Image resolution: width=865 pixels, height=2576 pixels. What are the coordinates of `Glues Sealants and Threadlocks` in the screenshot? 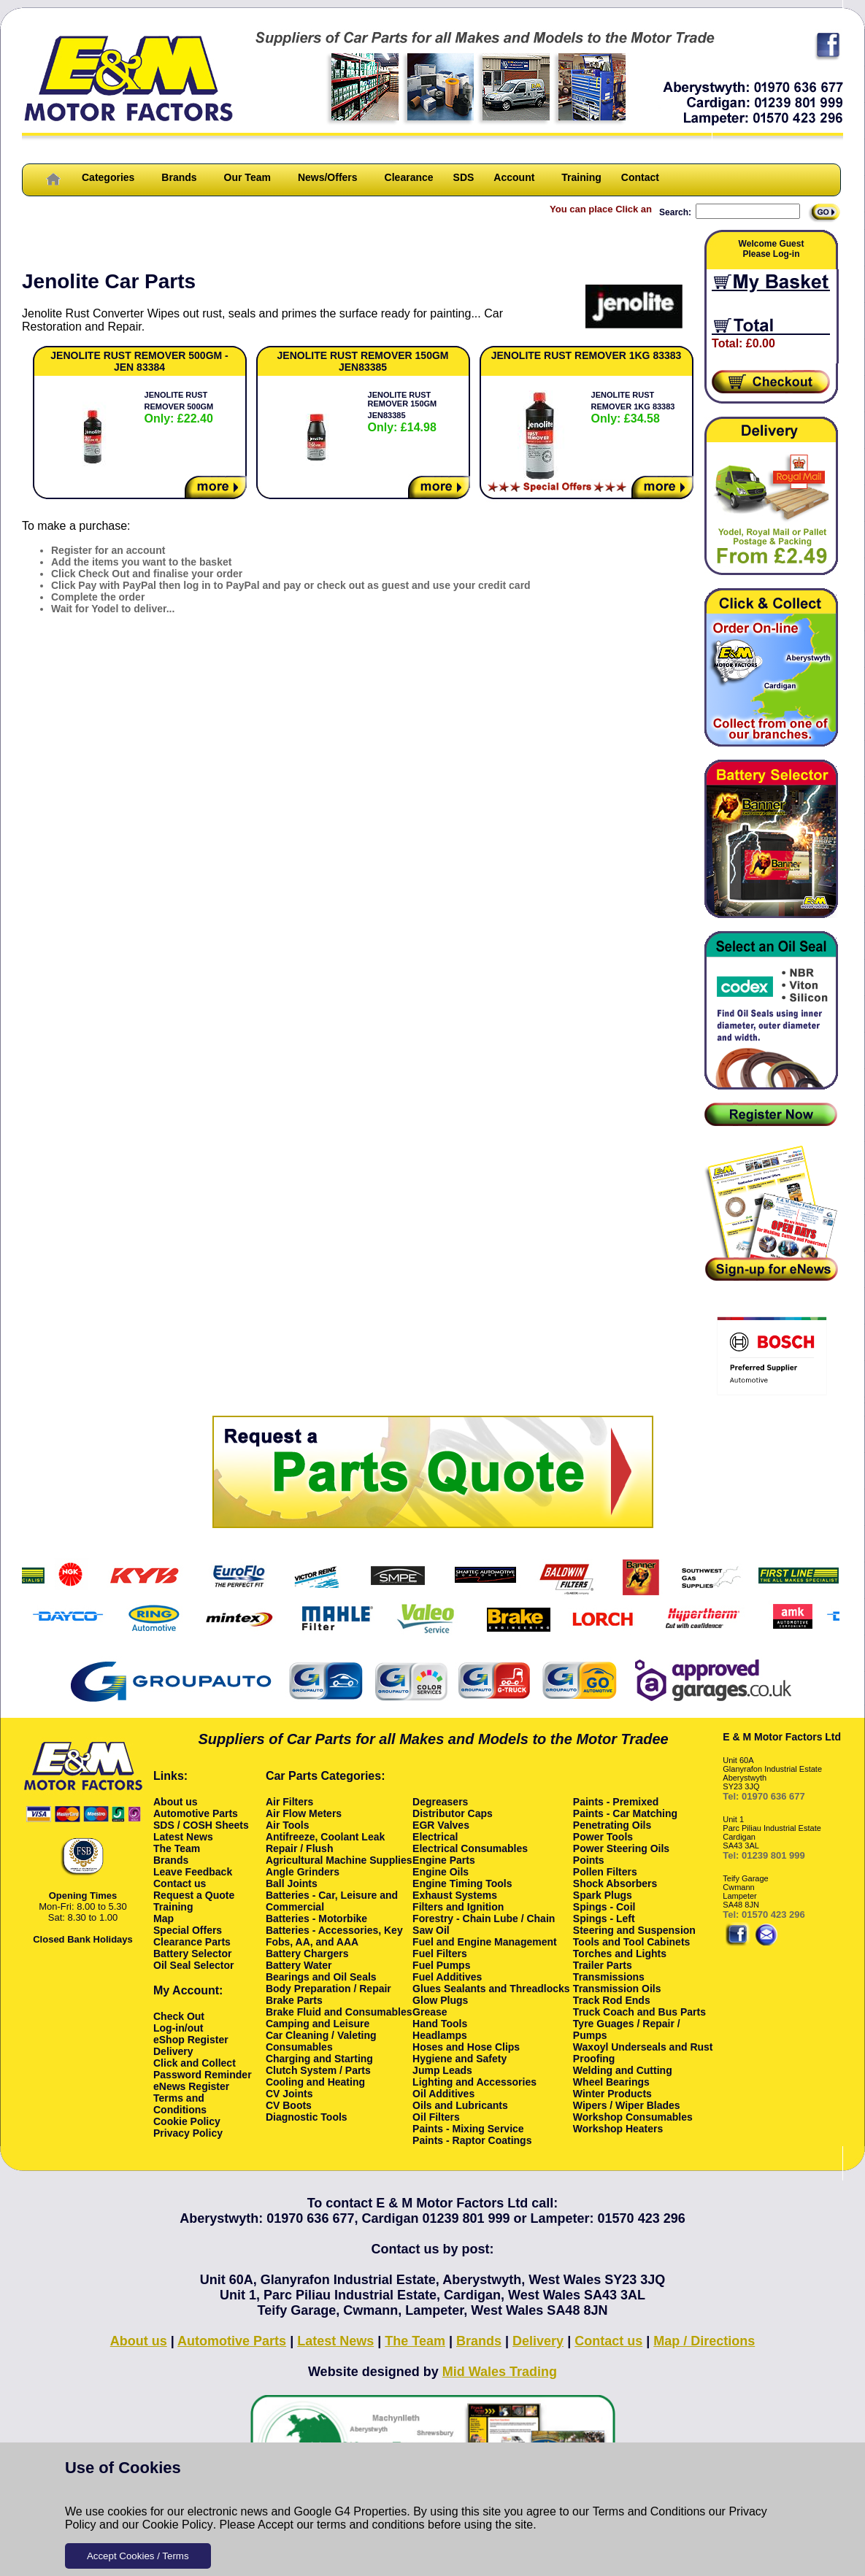 It's located at (491, 1988).